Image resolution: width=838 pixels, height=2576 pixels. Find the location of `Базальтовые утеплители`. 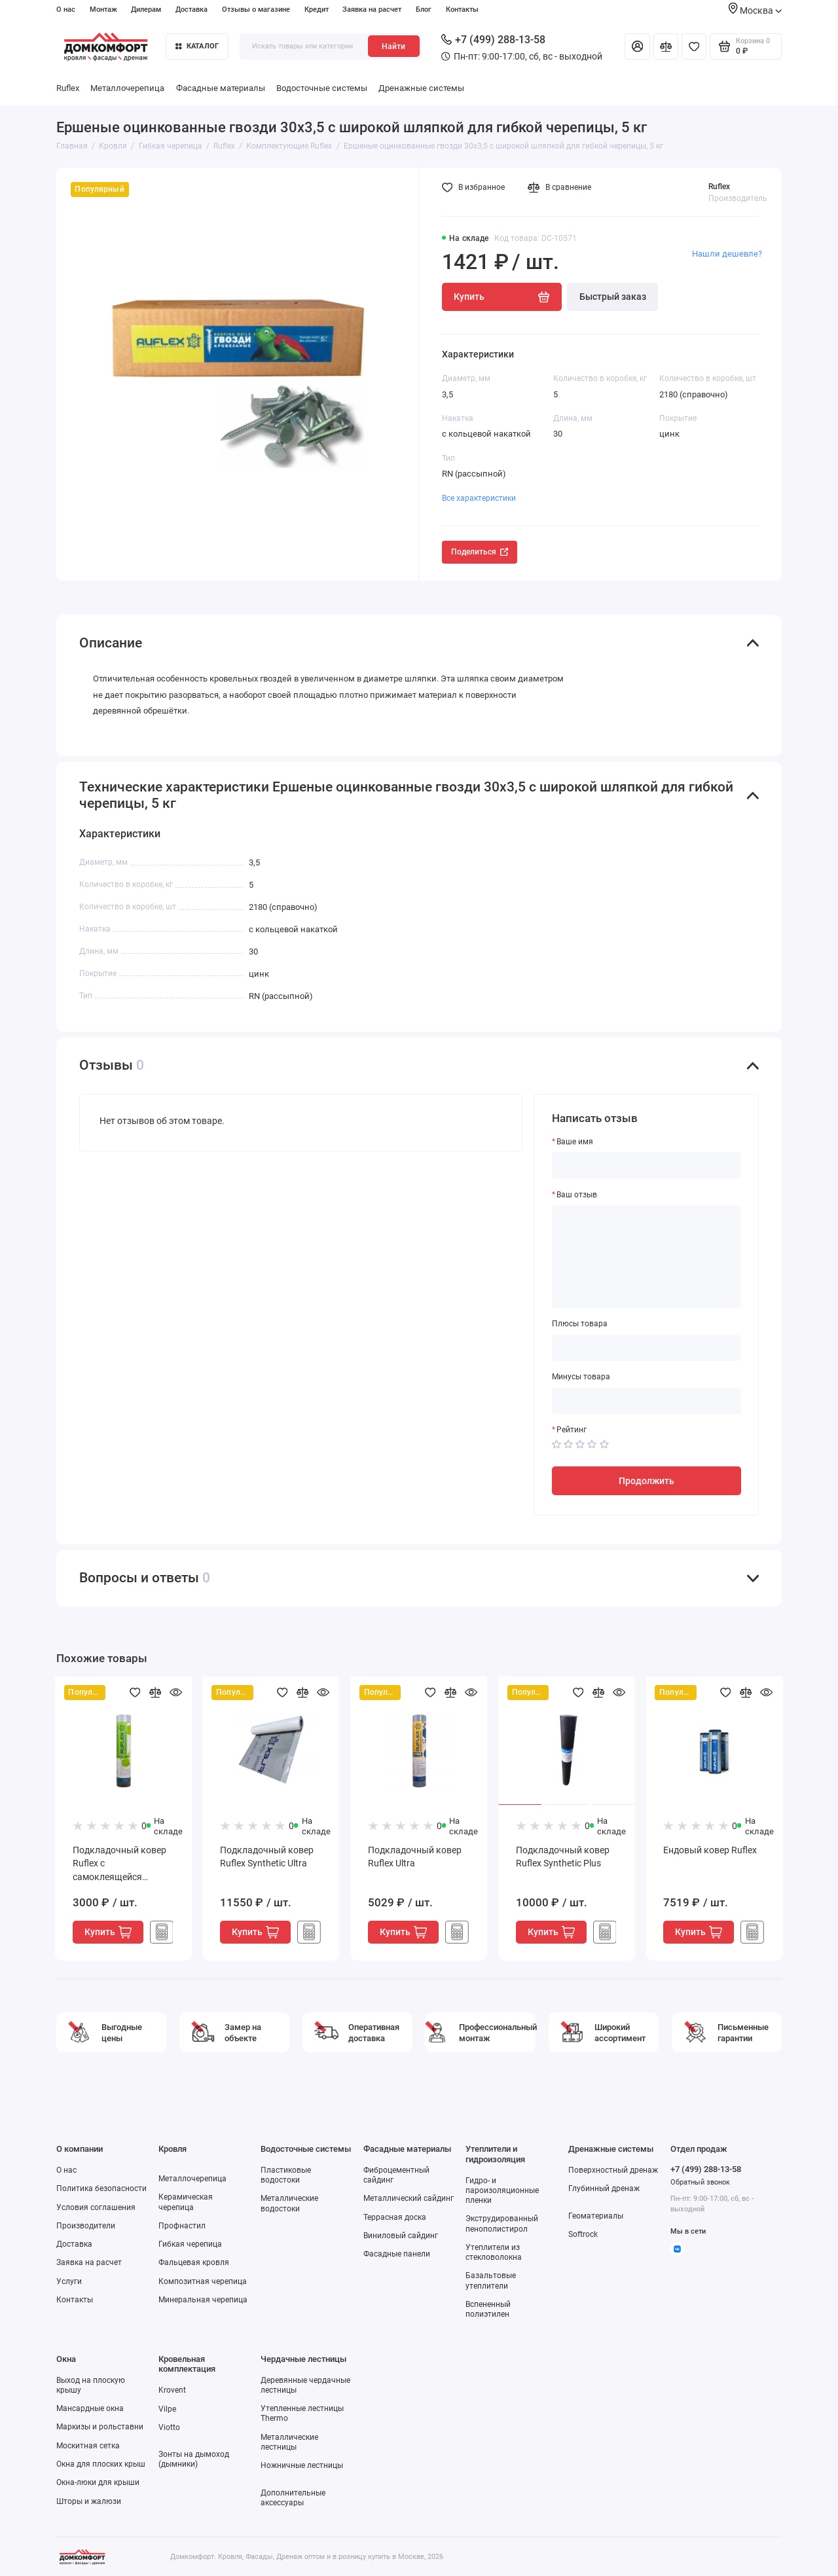

Базальтовые утеплители is located at coordinates (490, 2280).